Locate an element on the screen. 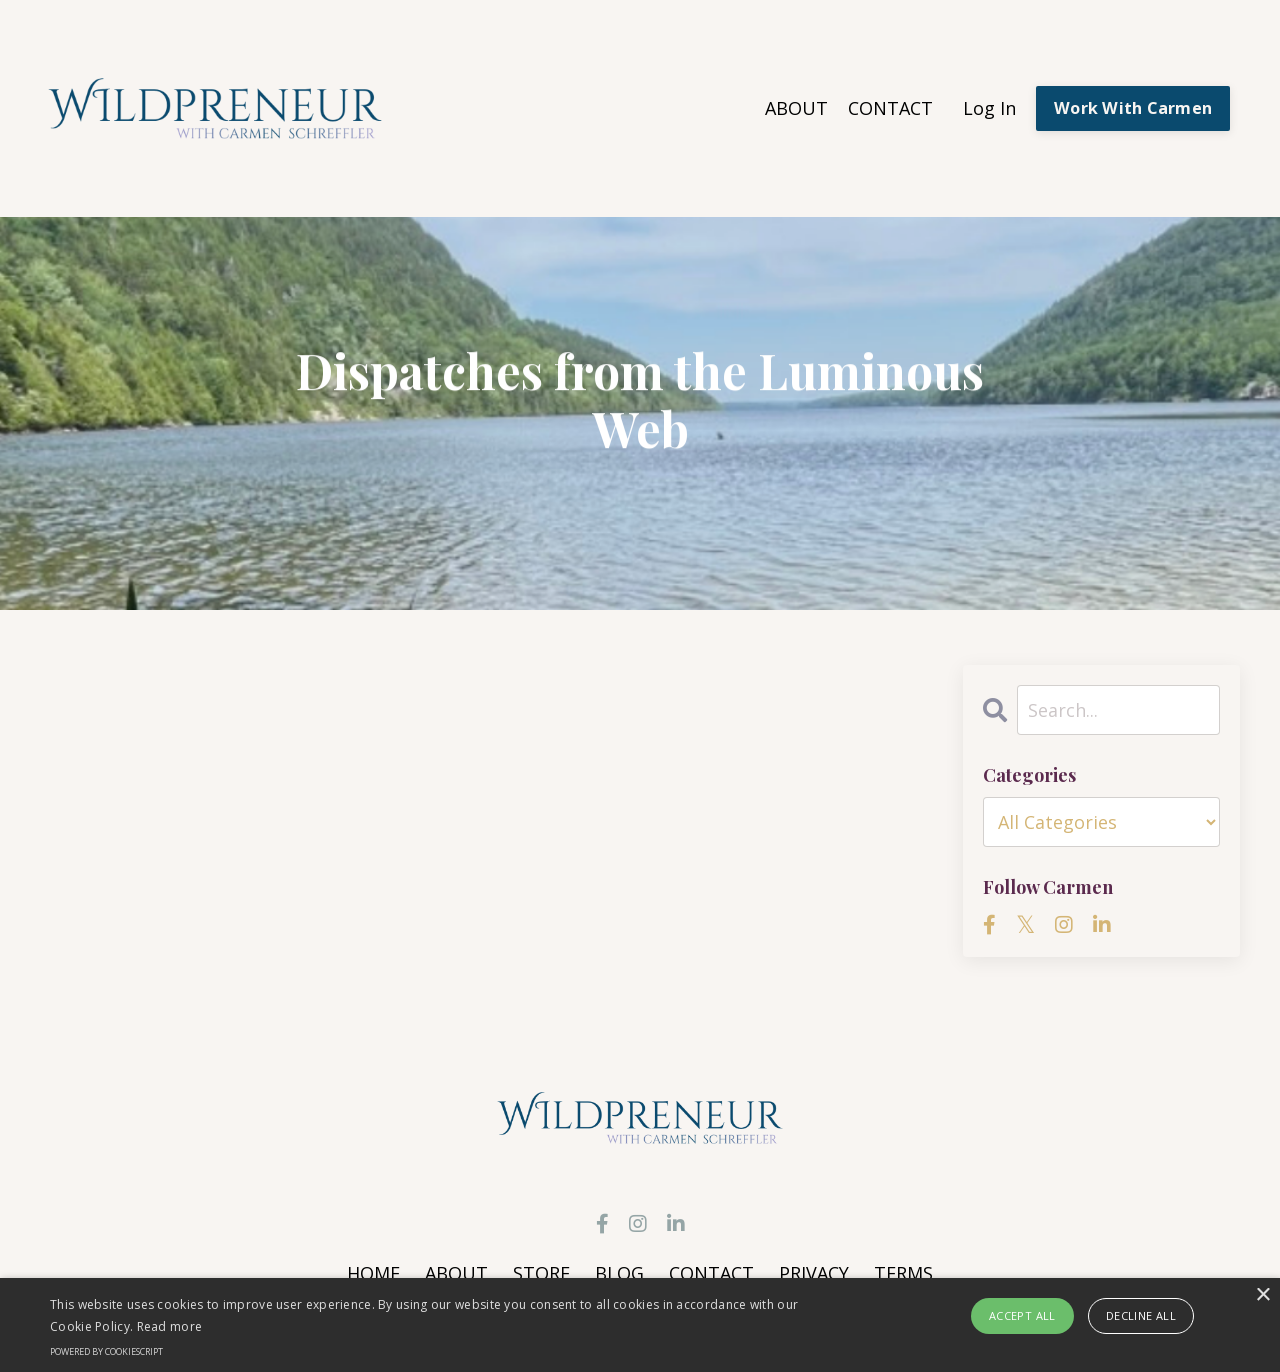 Image resolution: width=1280 pixels, height=1372 pixels. HOME is located at coordinates (373, 1273).